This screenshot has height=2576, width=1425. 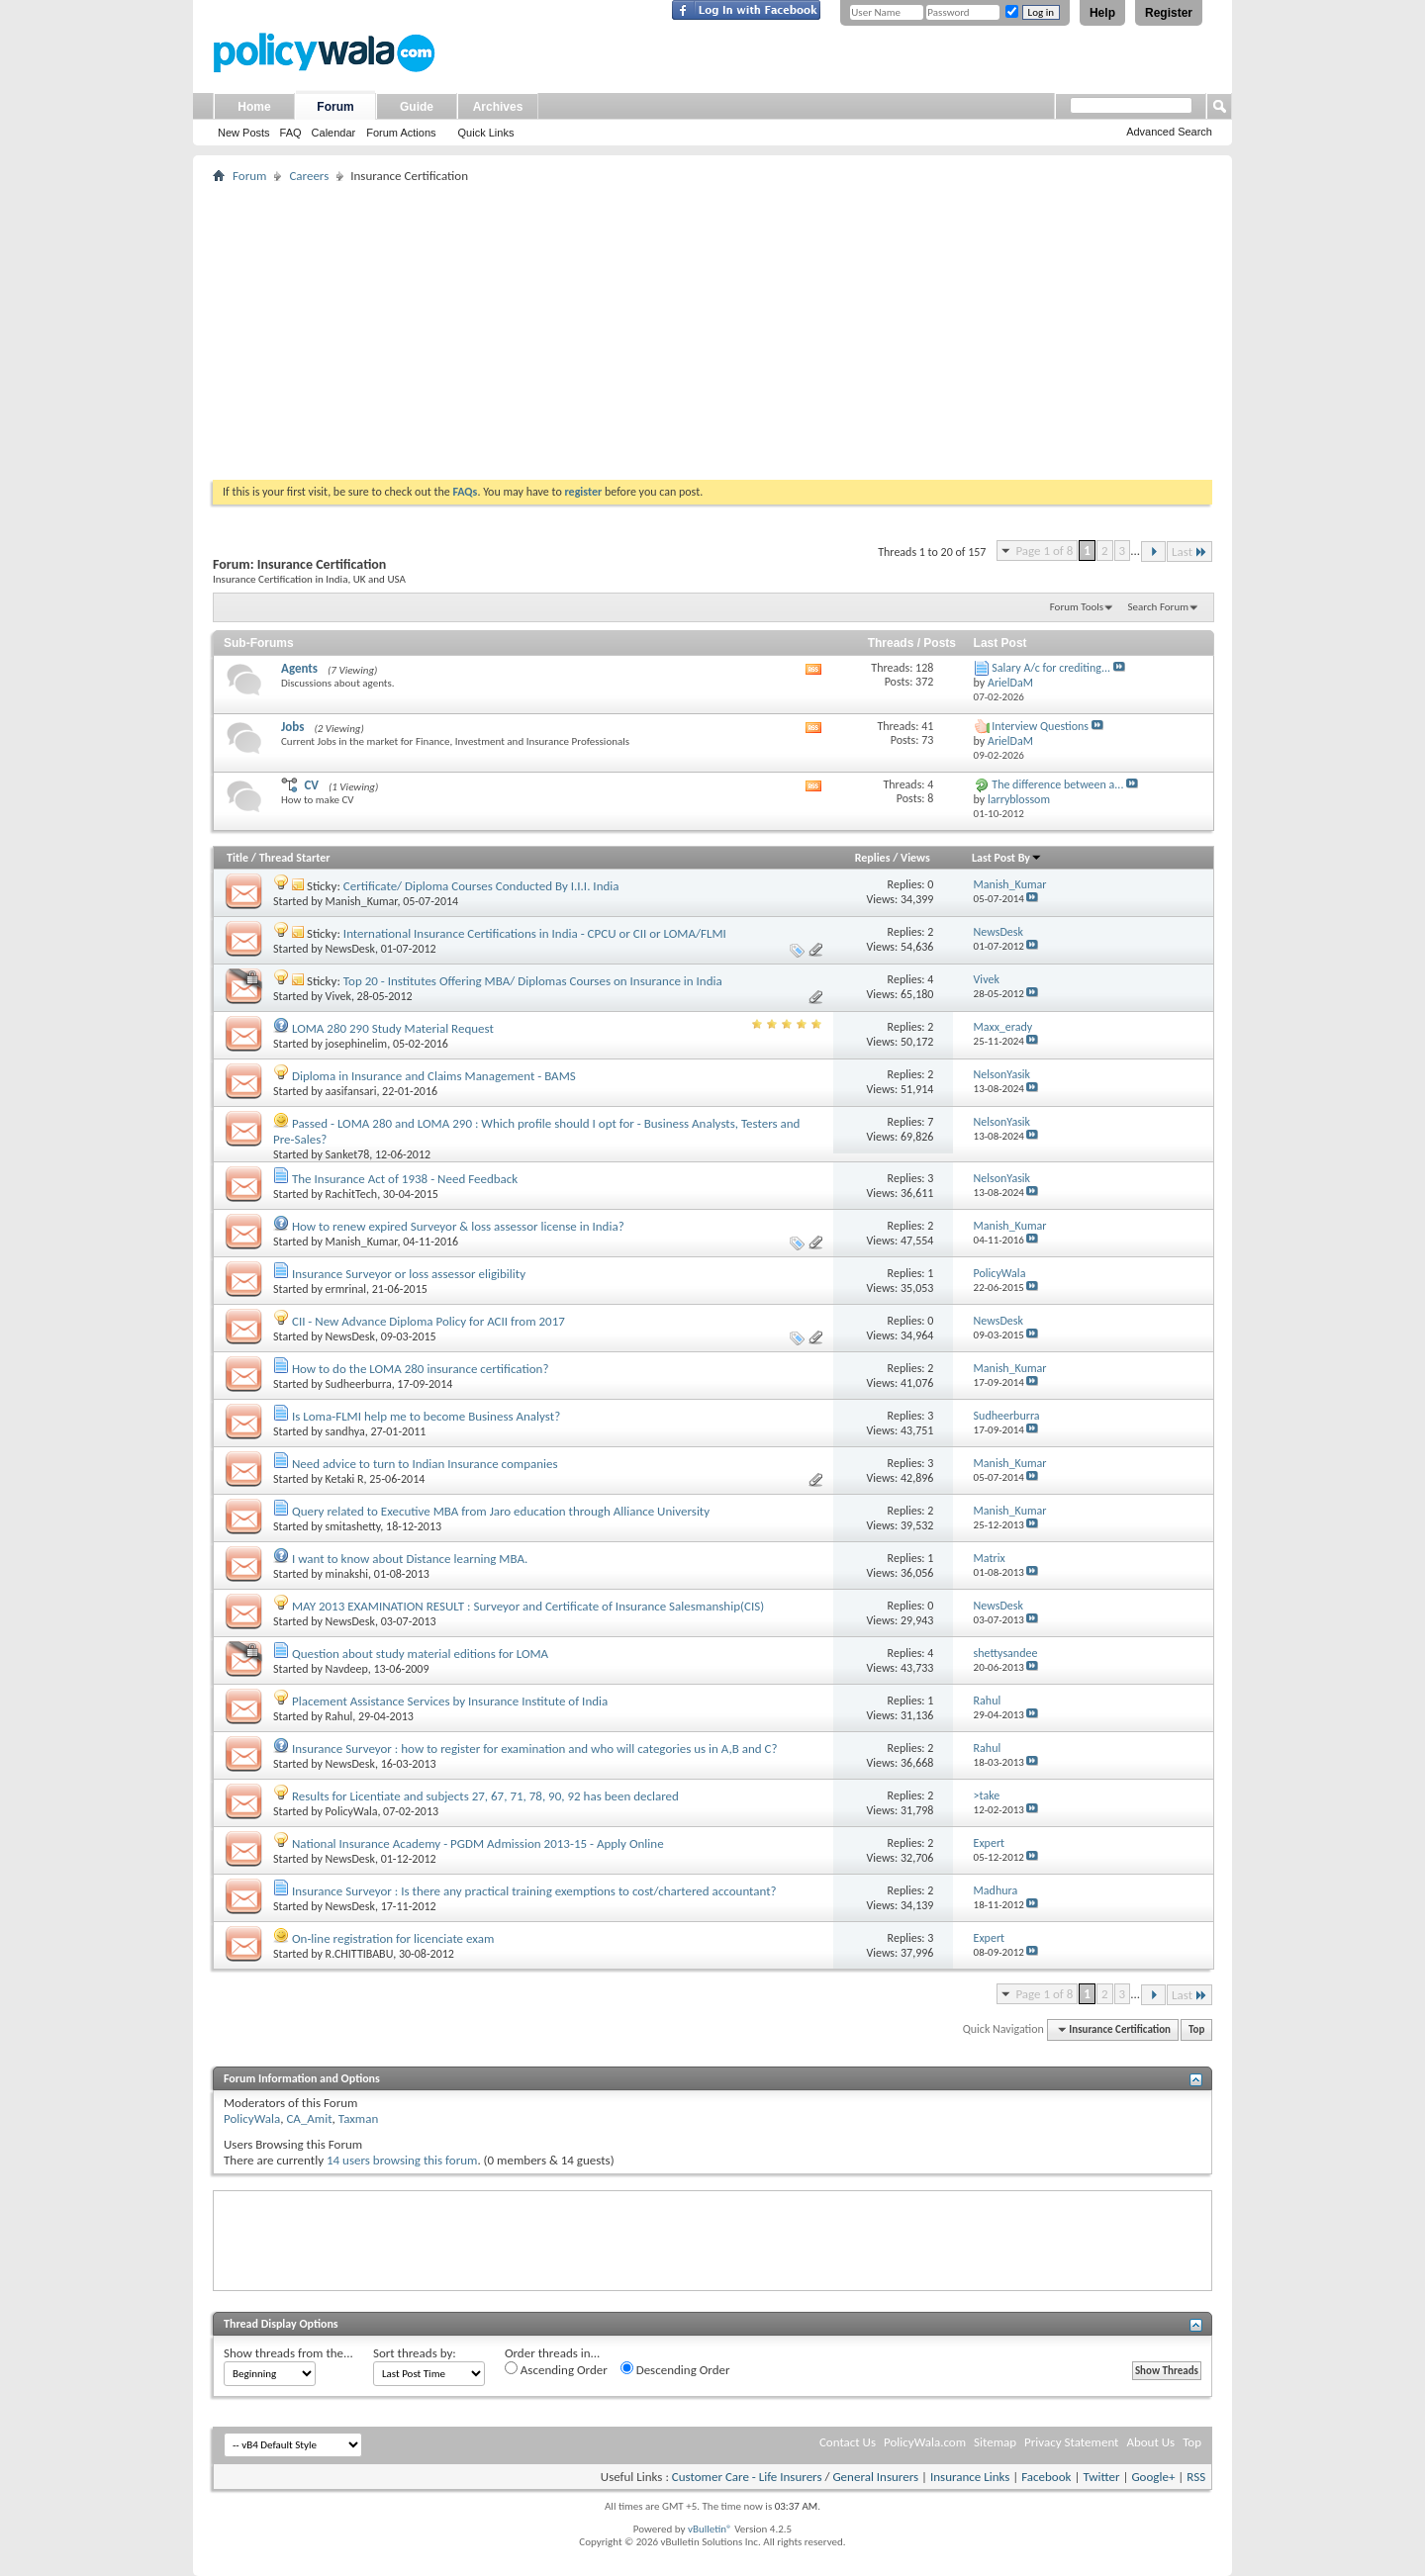 What do you see at coordinates (295, 858) in the screenshot?
I see `Thread Starter` at bounding box center [295, 858].